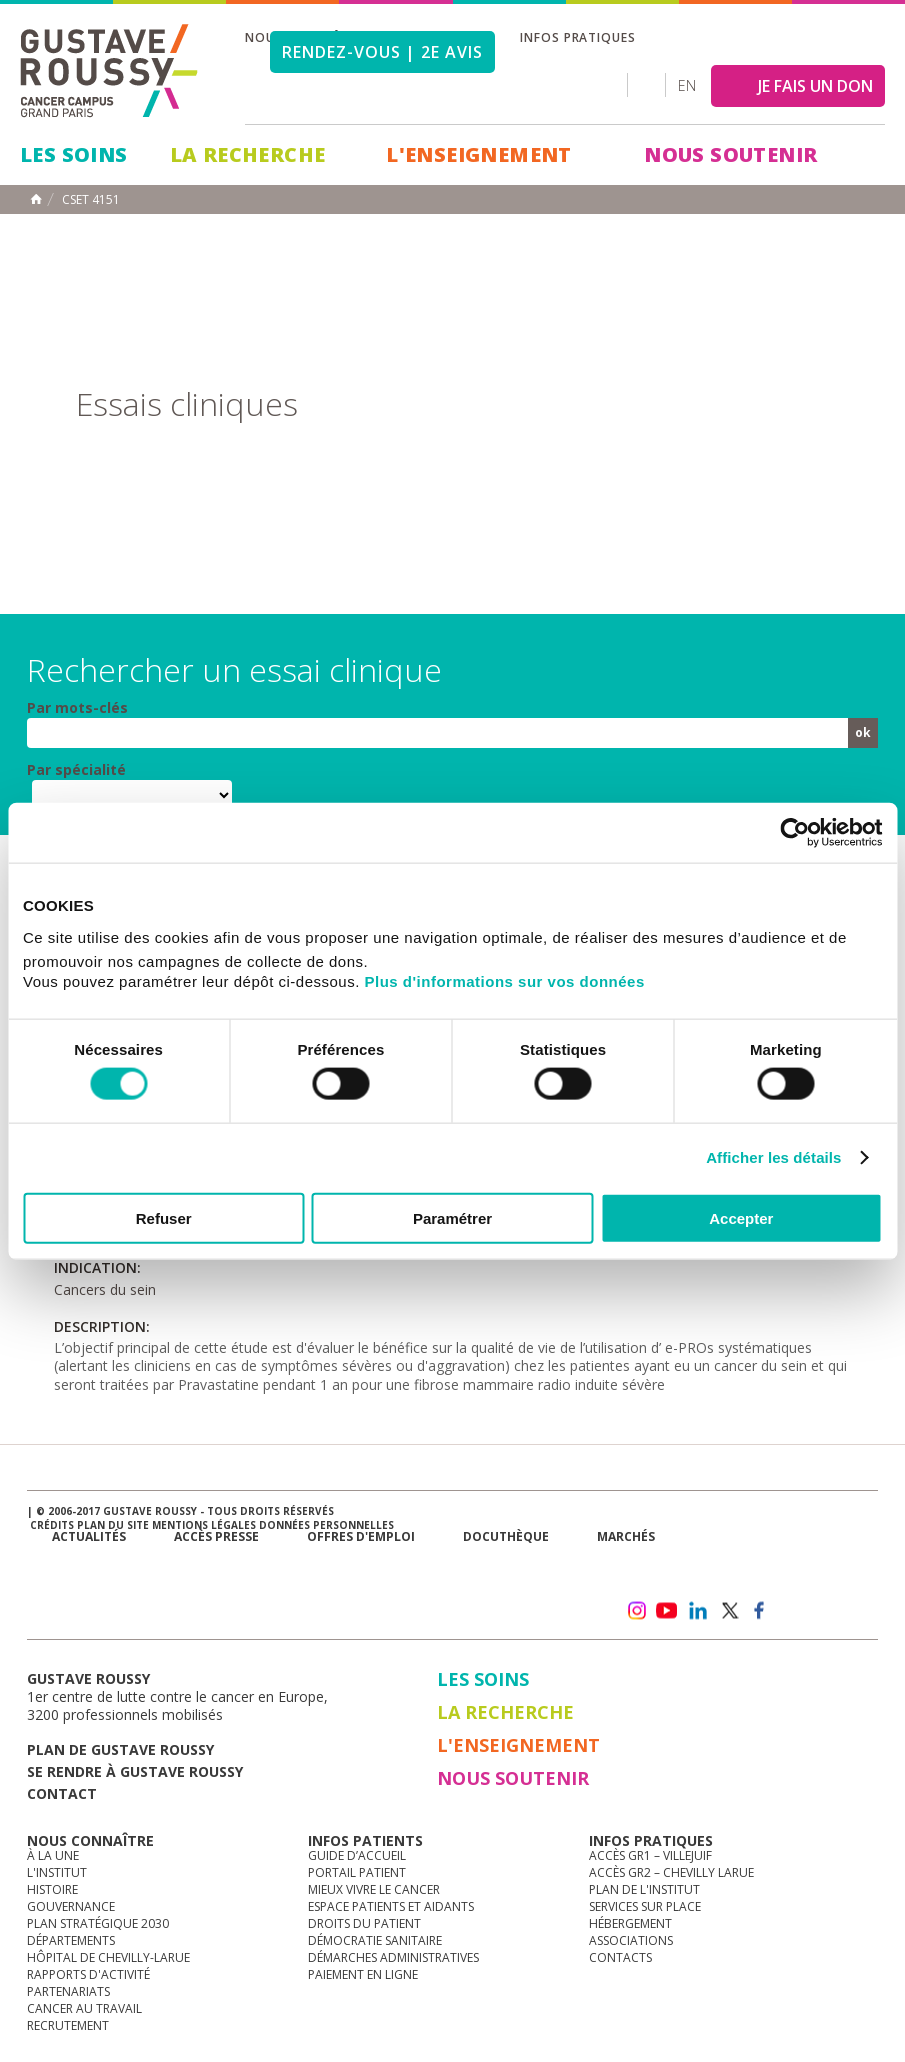 The width and height of the screenshot is (905, 2062). Describe the element at coordinates (644, 1889) in the screenshot. I see `Plan de l'institut` at that location.